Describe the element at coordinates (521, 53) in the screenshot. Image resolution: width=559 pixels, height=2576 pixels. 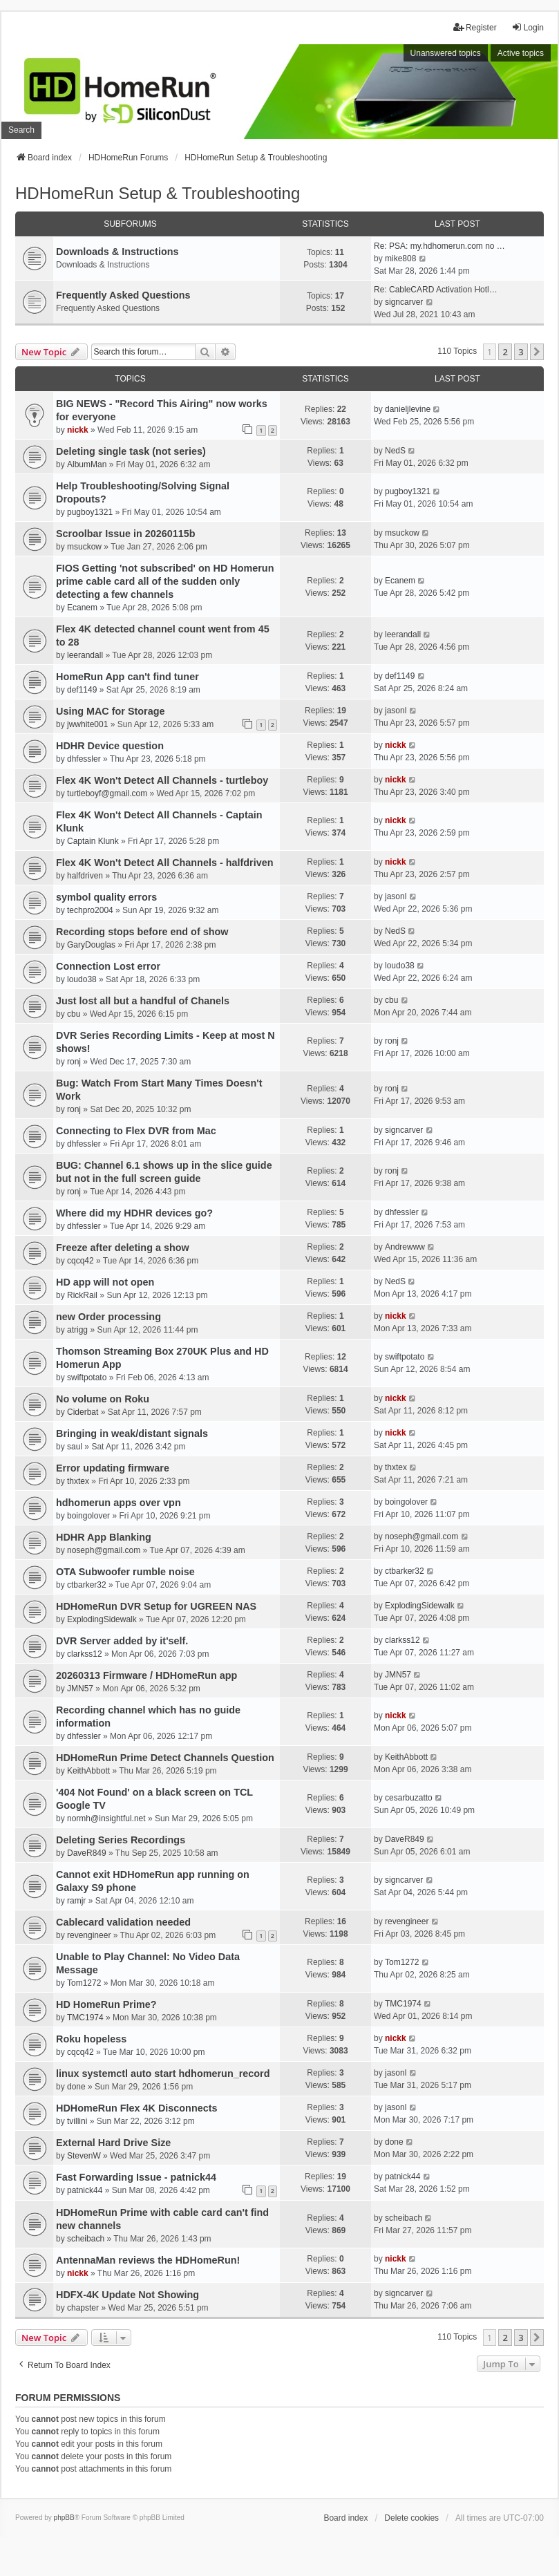
I see `Active topics [menuitem]` at that location.